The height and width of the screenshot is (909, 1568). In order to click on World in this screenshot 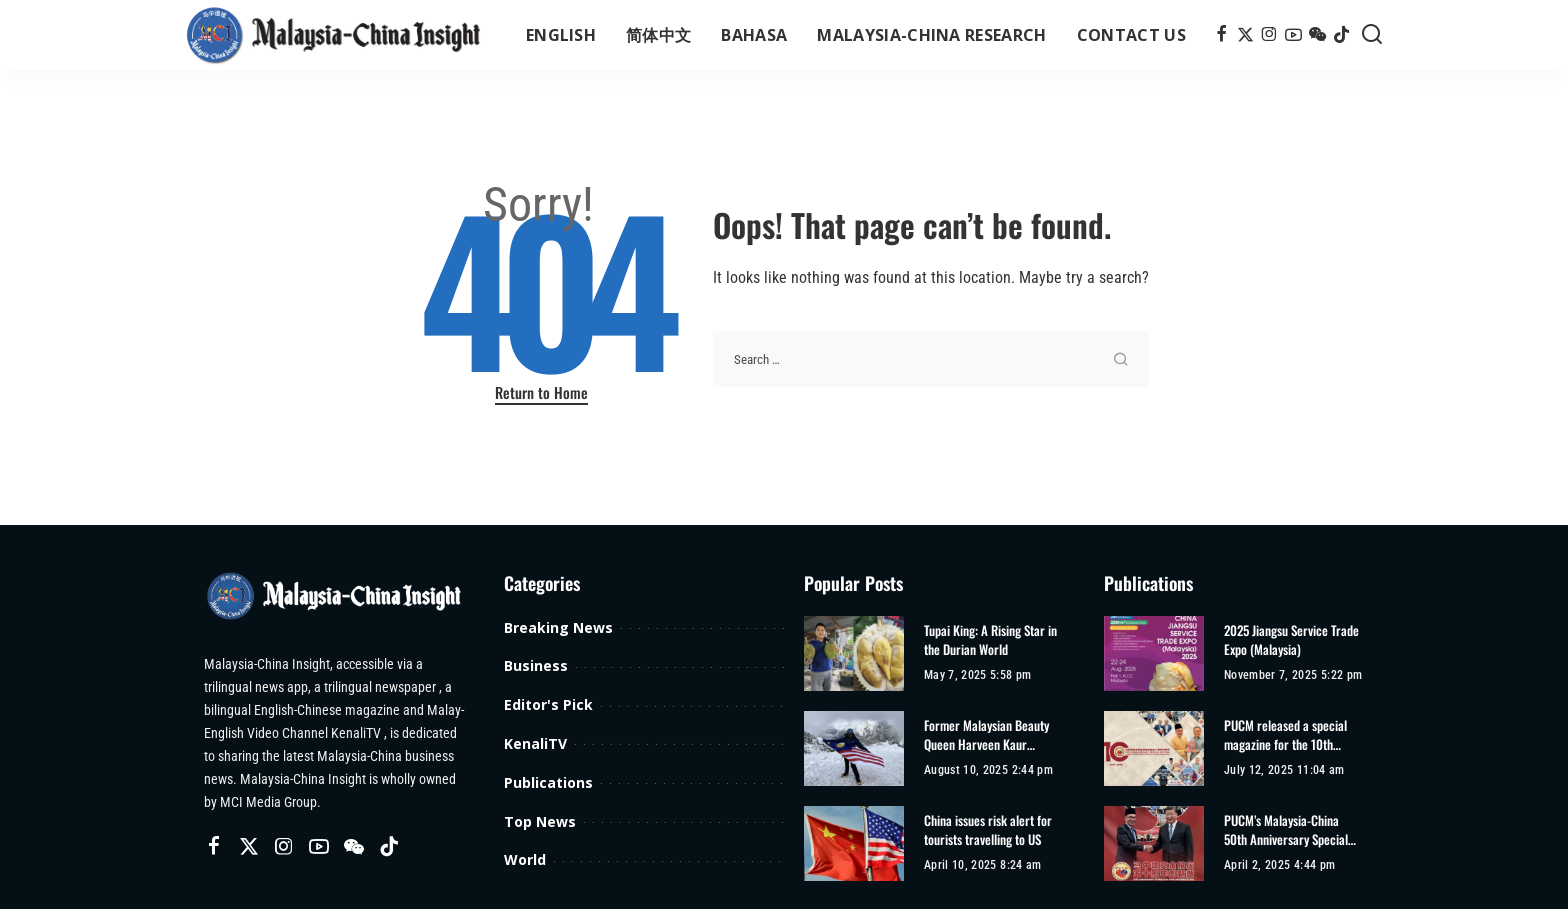, I will do `click(525, 859)`.